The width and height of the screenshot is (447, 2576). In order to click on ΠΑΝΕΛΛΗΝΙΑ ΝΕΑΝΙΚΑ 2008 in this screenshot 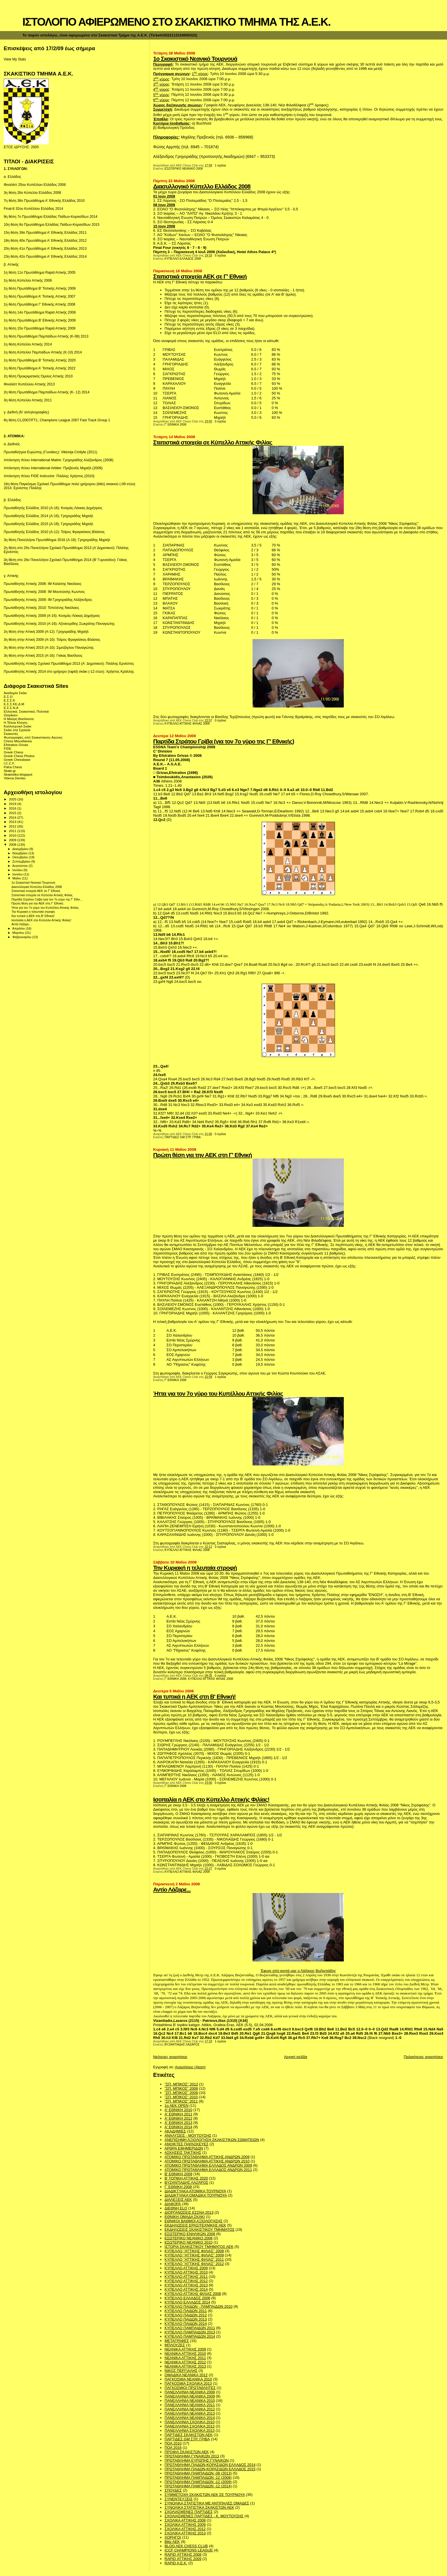, I will do `click(189, 2392)`.